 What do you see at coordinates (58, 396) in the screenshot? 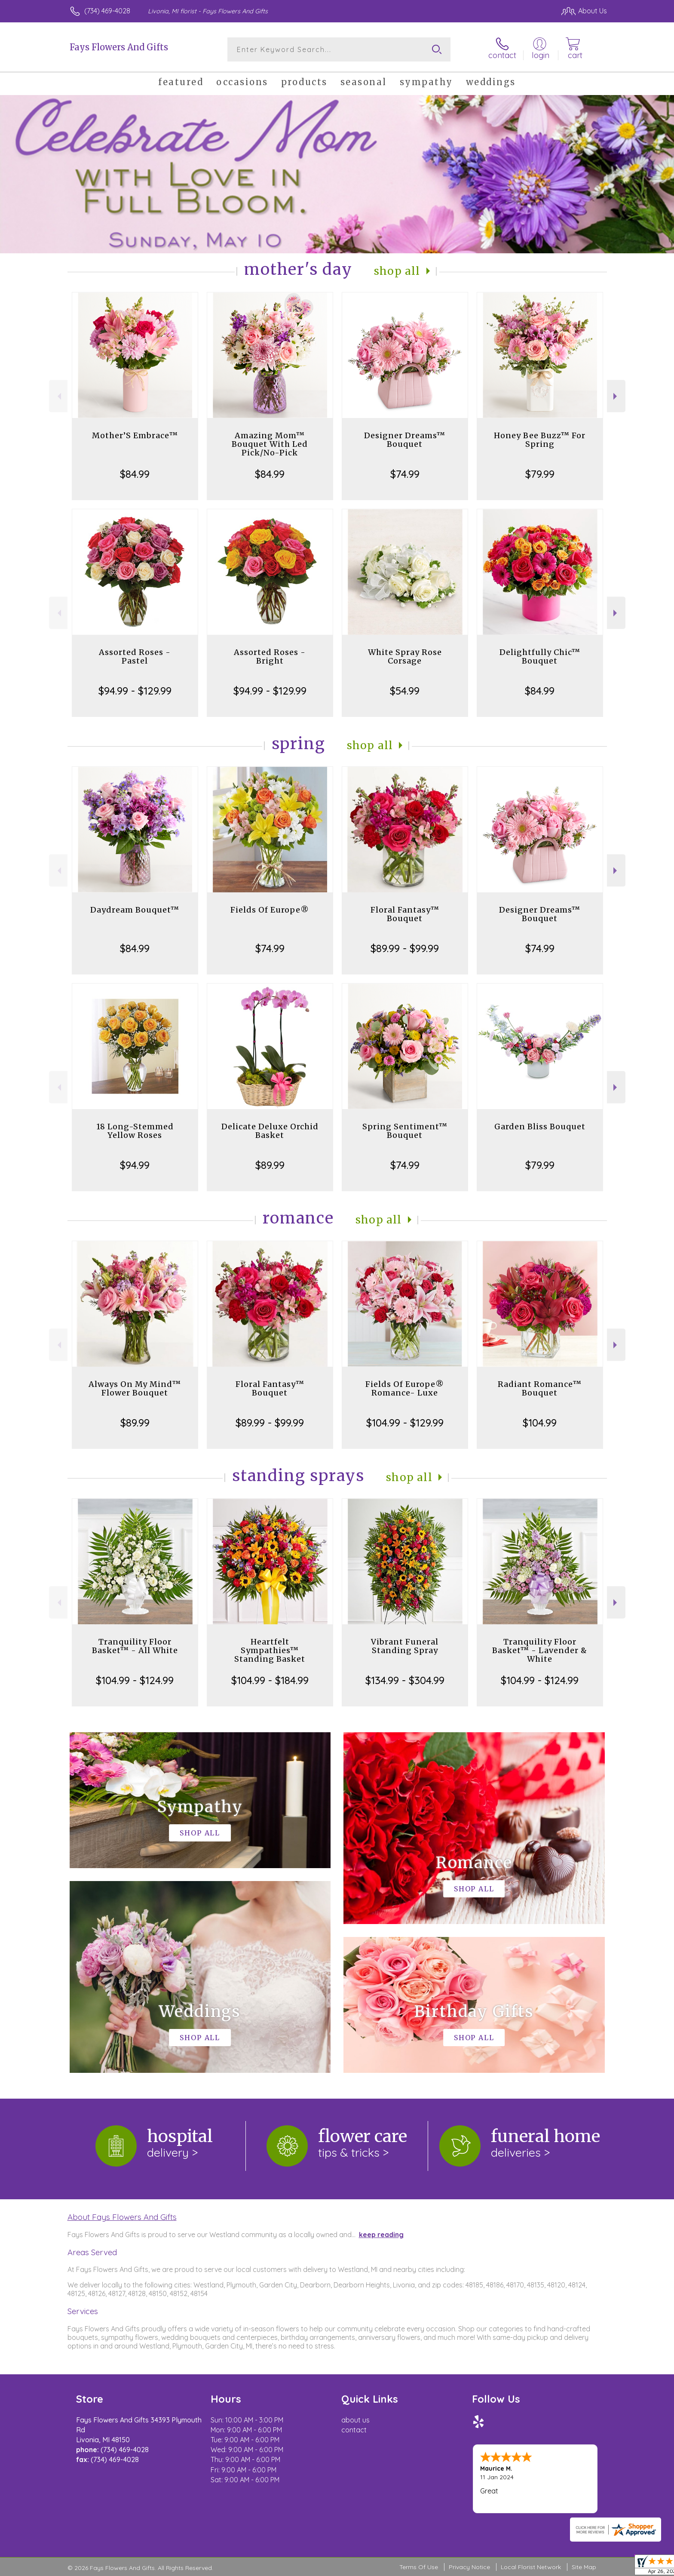
I see `Previous` at bounding box center [58, 396].